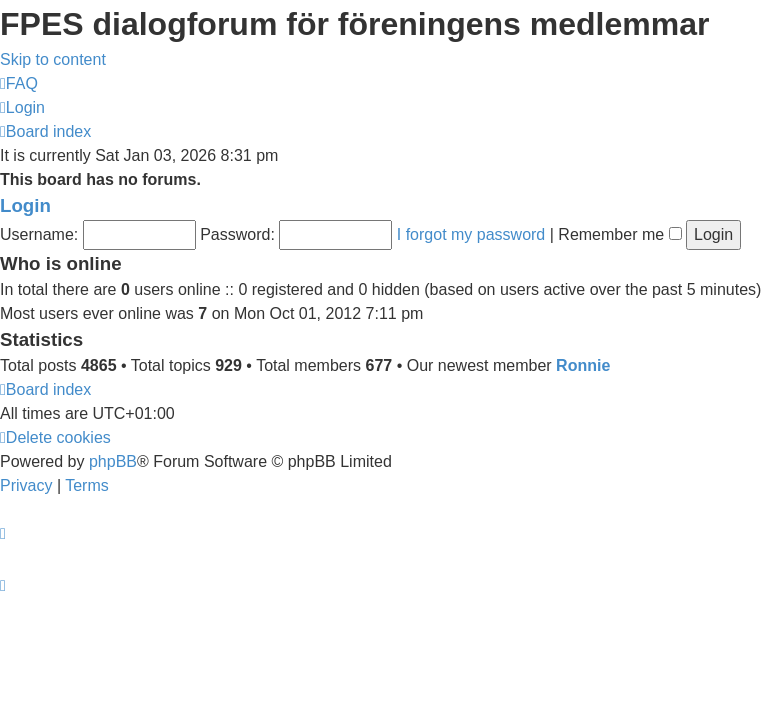 The image size is (768, 720). I want to click on I forgot my password, so click(471, 234).